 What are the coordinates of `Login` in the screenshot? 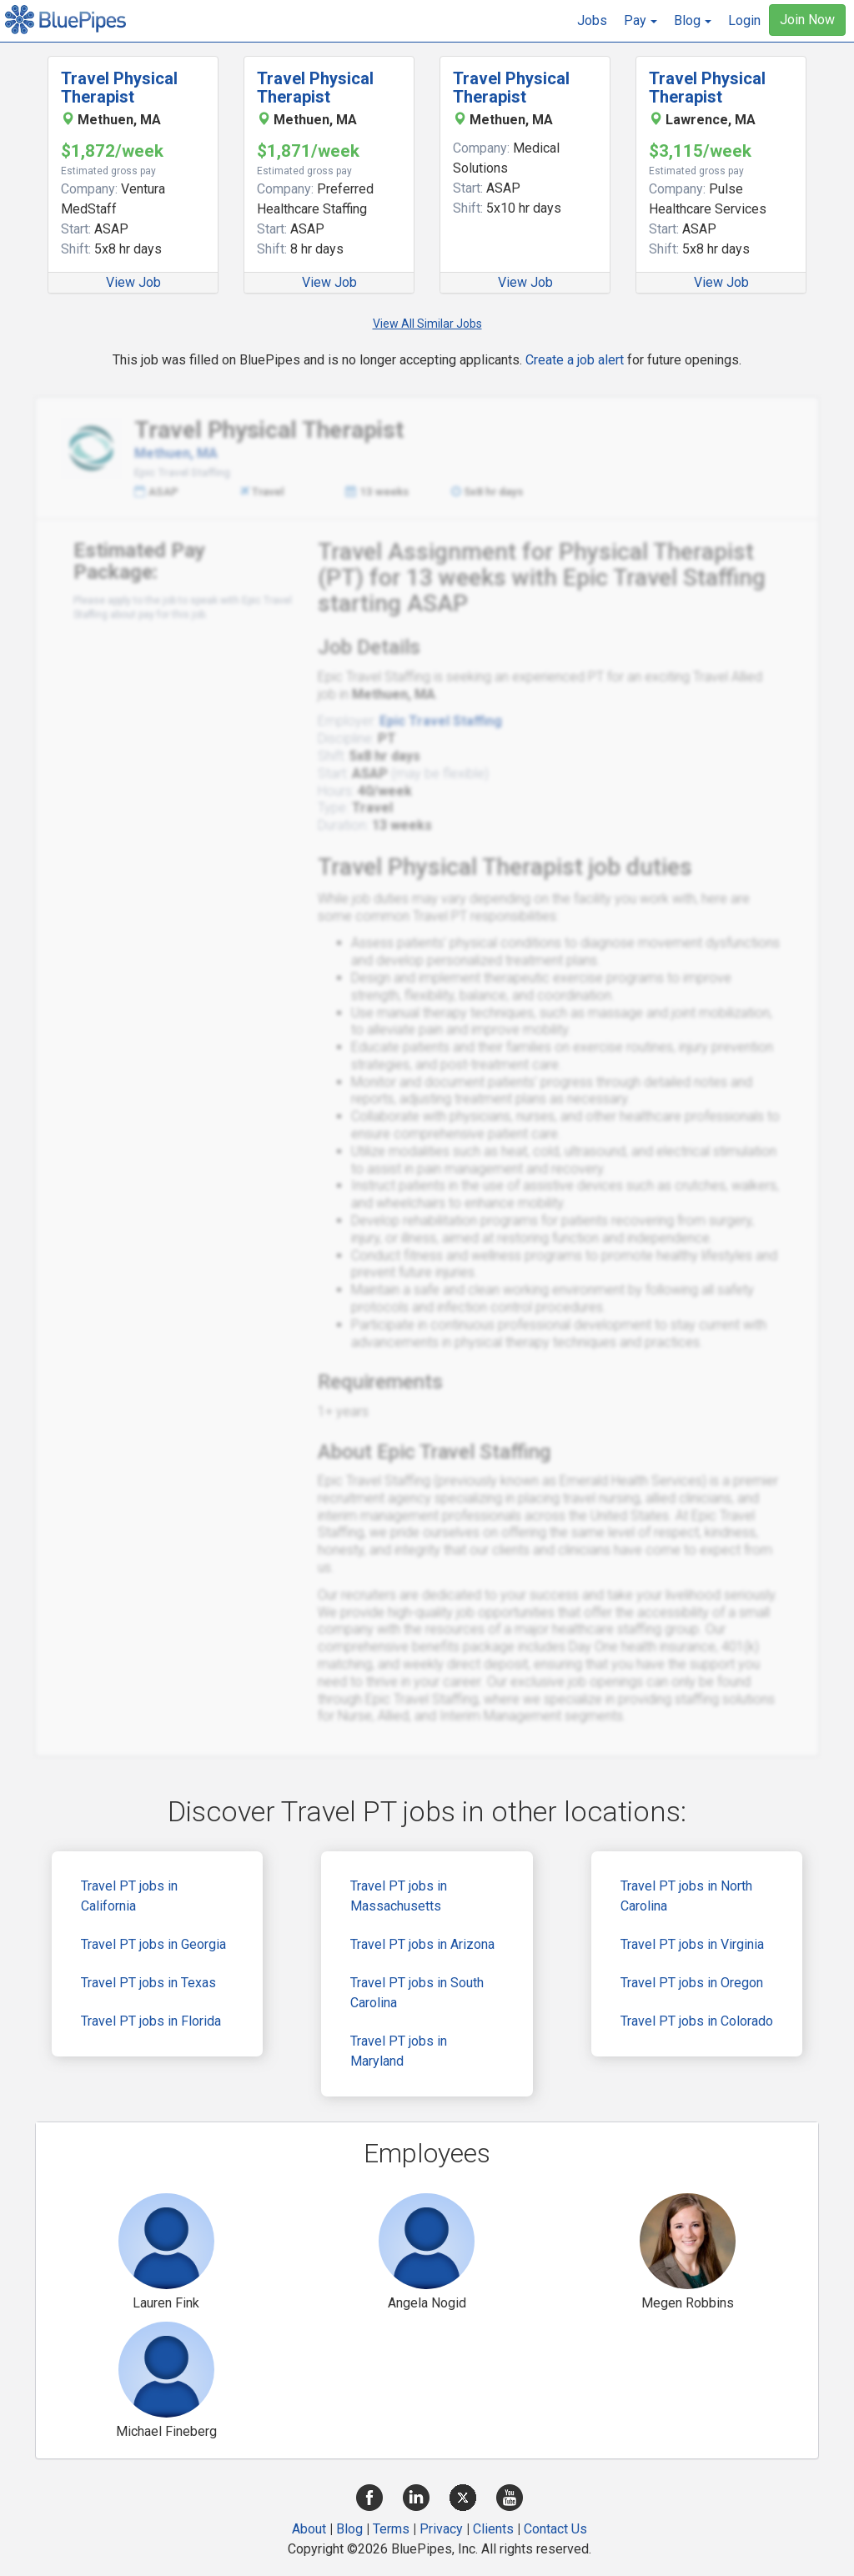 It's located at (744, 20).